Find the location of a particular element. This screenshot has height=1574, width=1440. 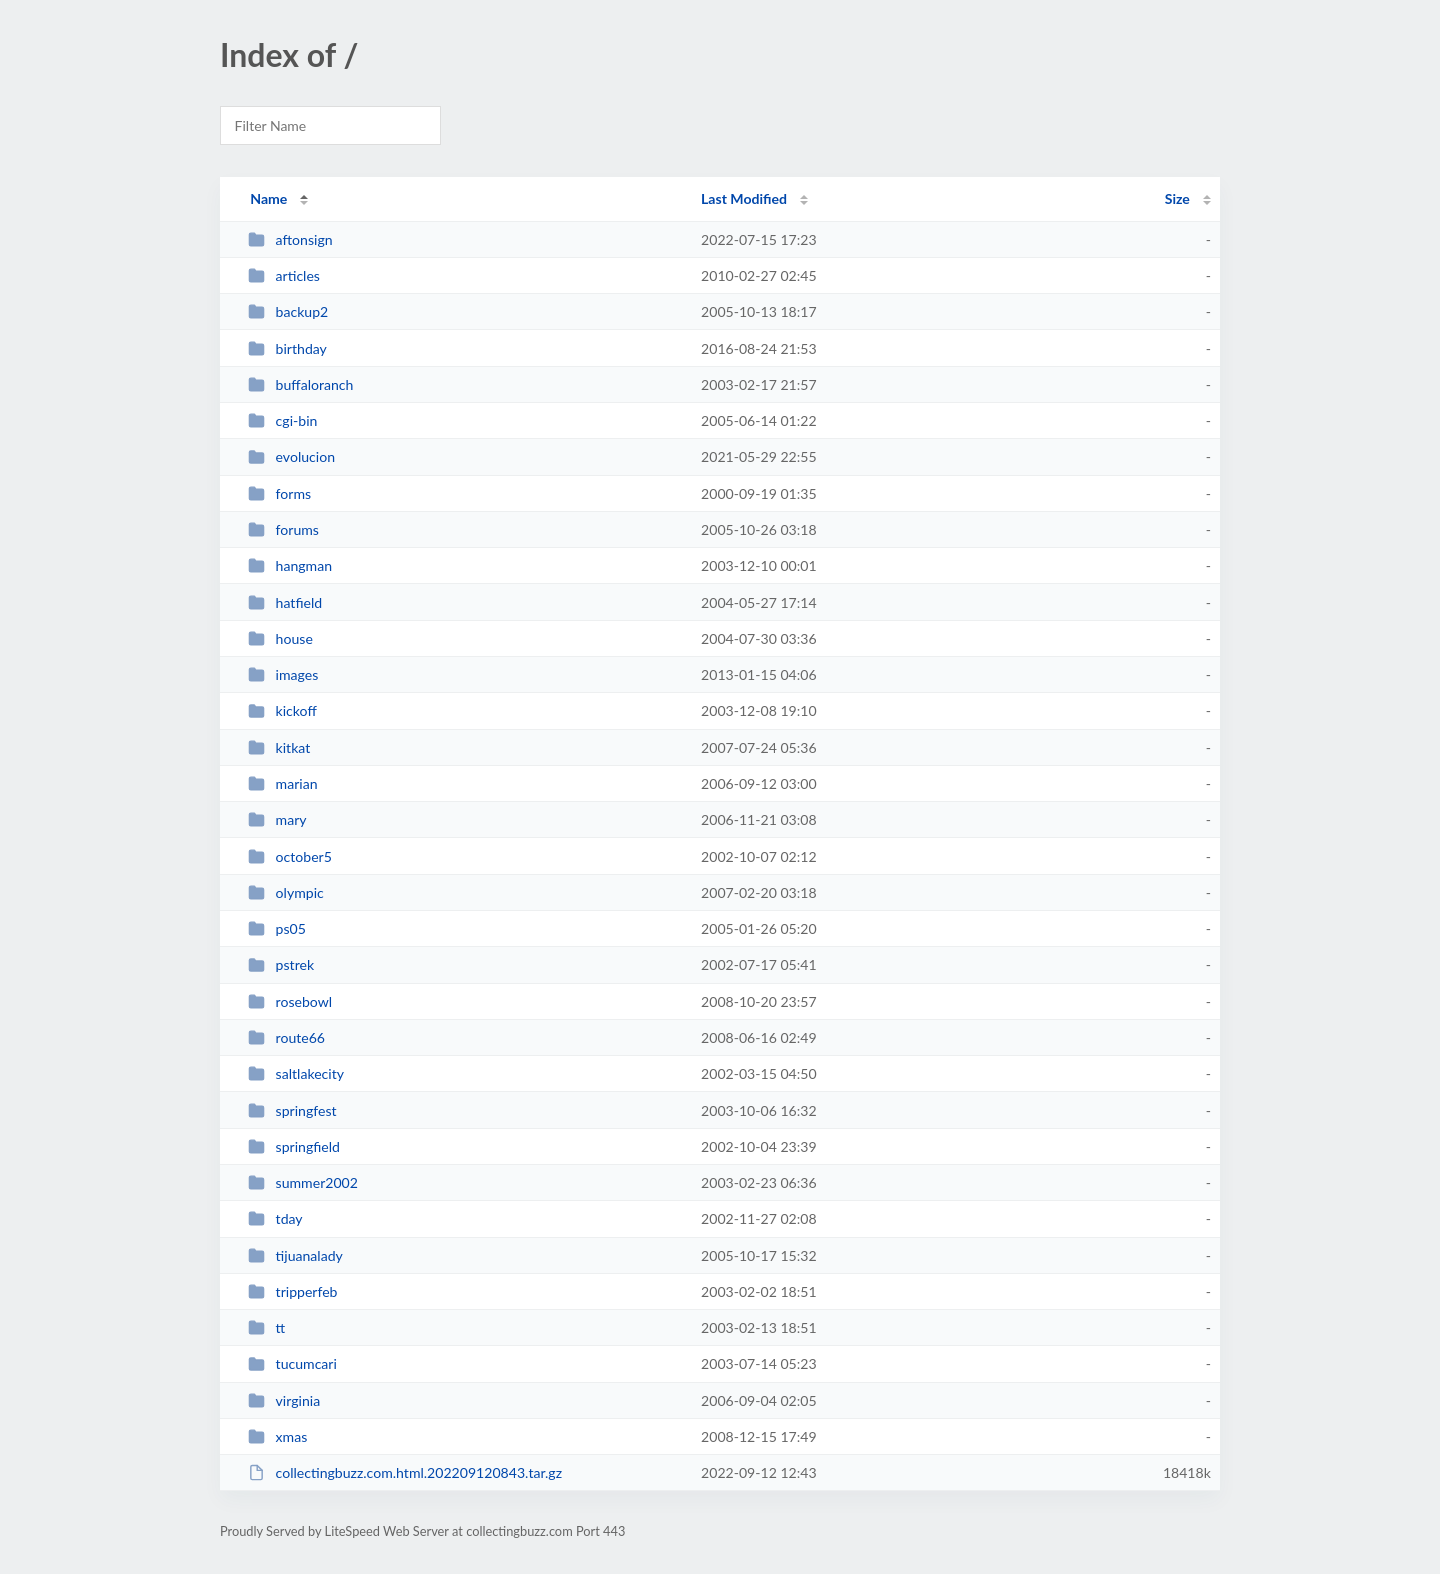

saltlakecity is located at coordinates (296, 1073).